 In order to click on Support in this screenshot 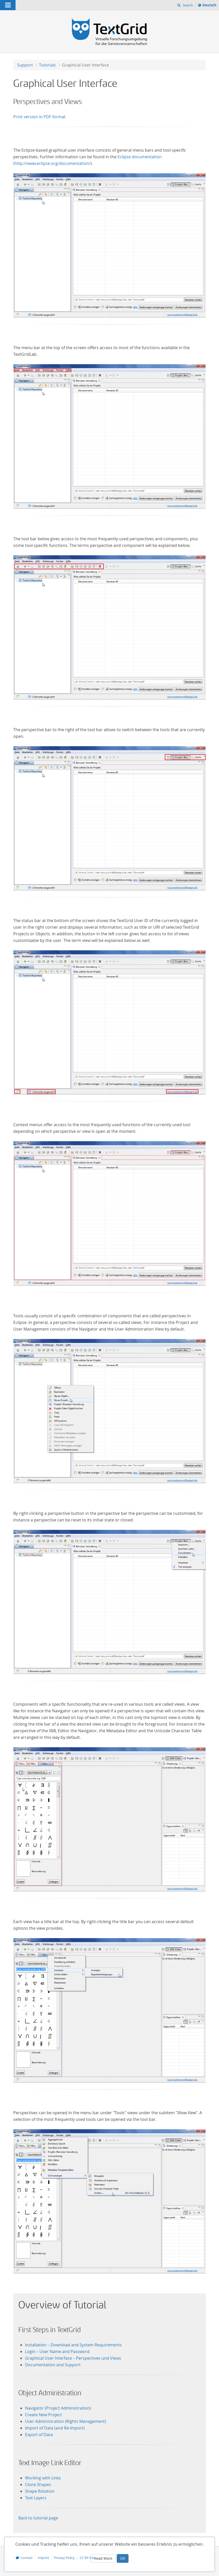, I will do `click(25, 65)`.